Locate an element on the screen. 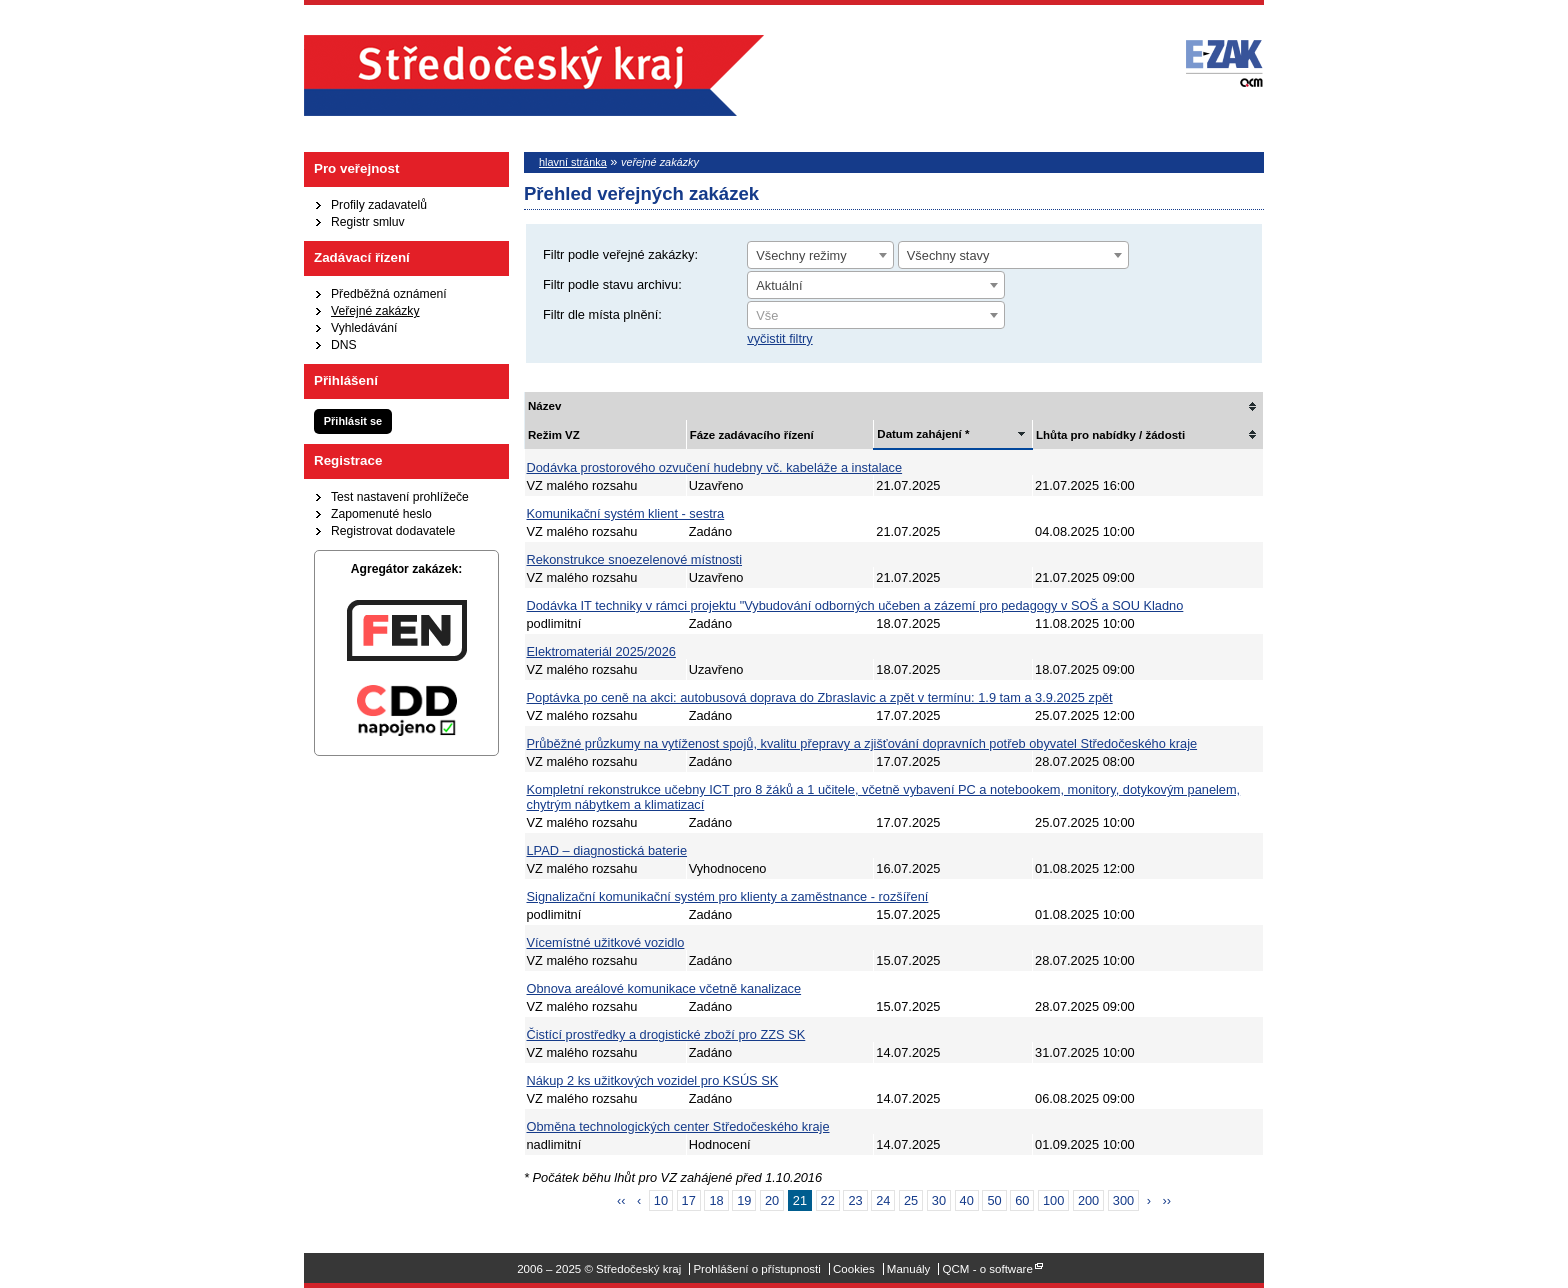  Datum zahájení * is located at coordinates (923, 434).